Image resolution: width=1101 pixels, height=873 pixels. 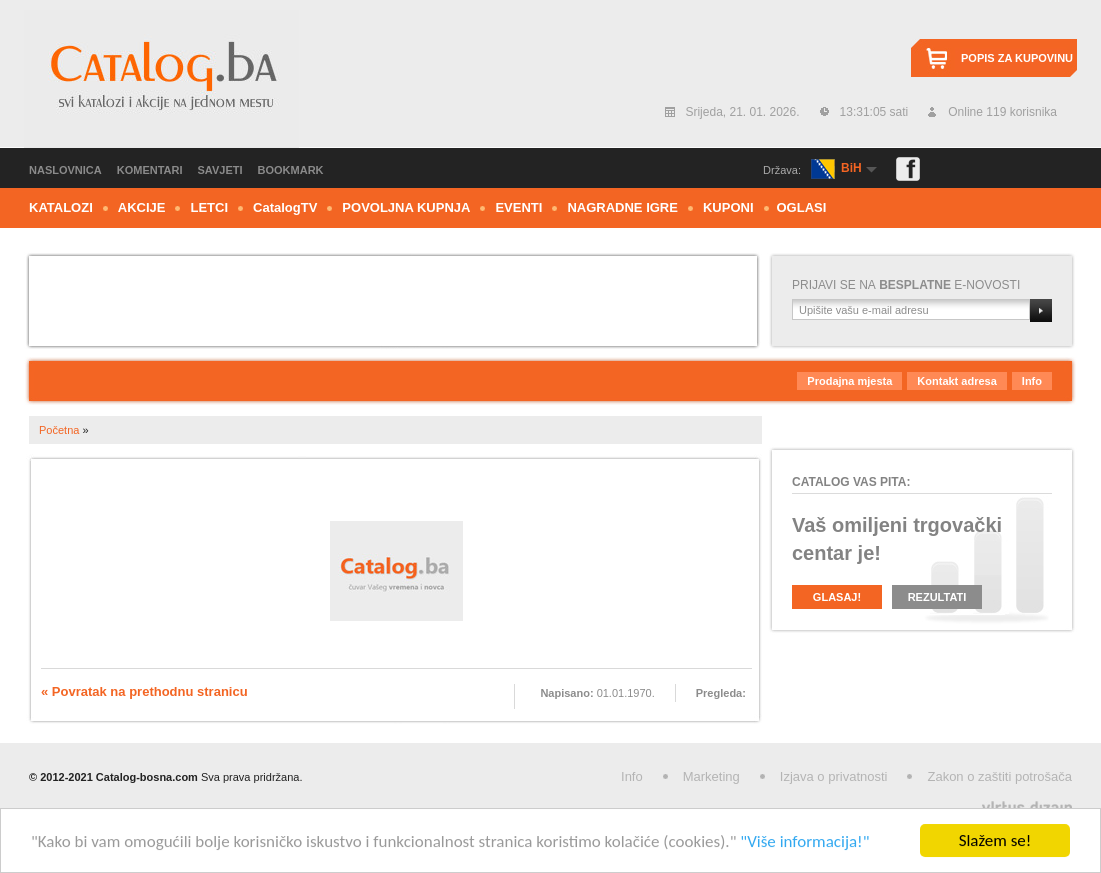 I want to click on Početna, so click(x=59, y=430).